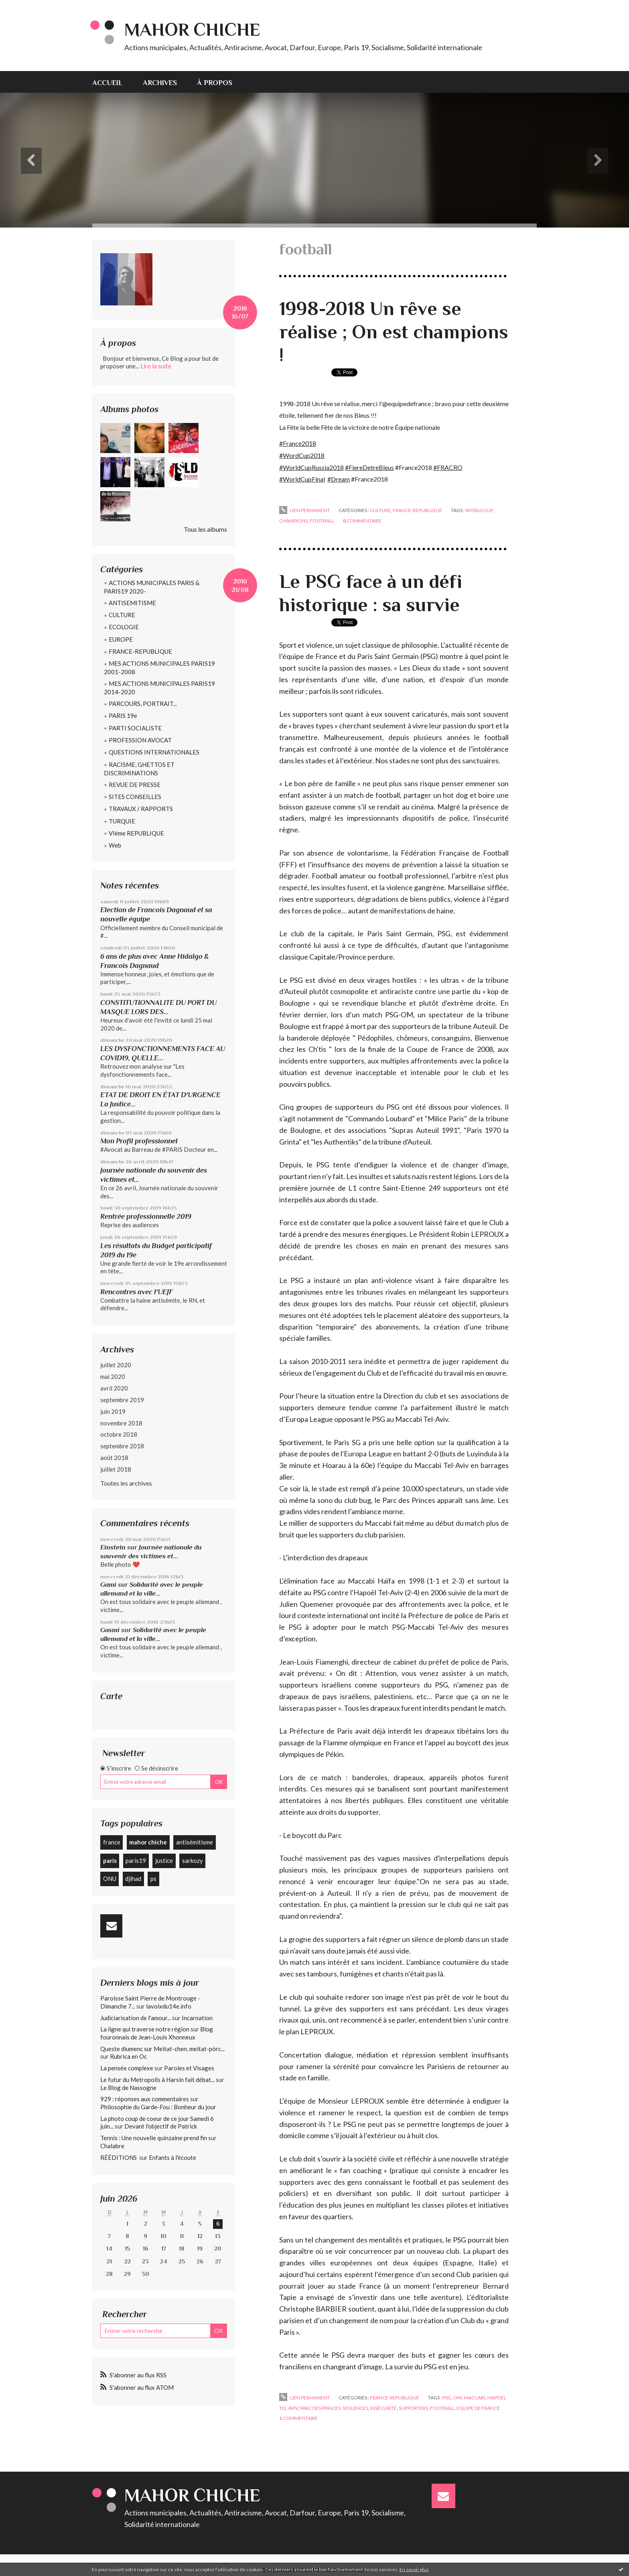 This screenshot has width=629, height=2576. I want to click on violences, so click(355, 2408).